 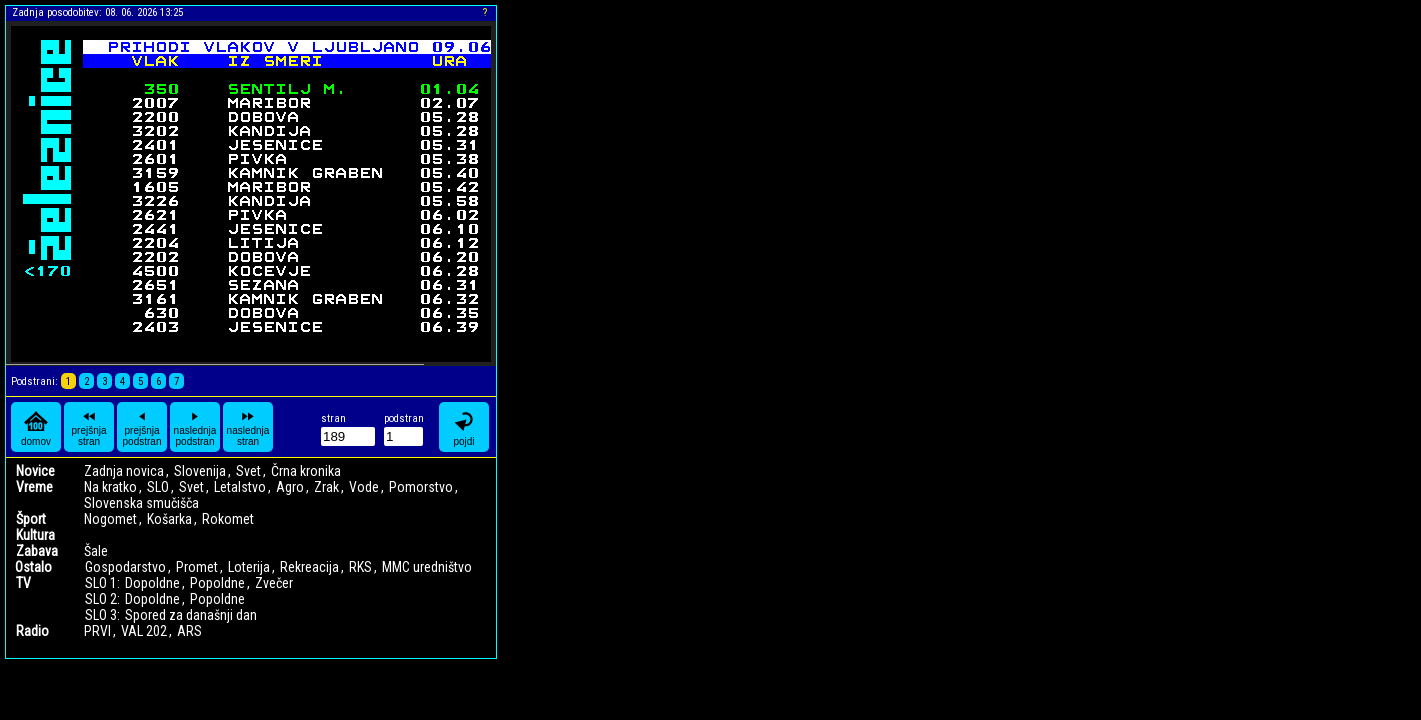 What do you see at coordinates (96, 551) in the screenshot?
I see `Šale` at bounding box center [96, 551].